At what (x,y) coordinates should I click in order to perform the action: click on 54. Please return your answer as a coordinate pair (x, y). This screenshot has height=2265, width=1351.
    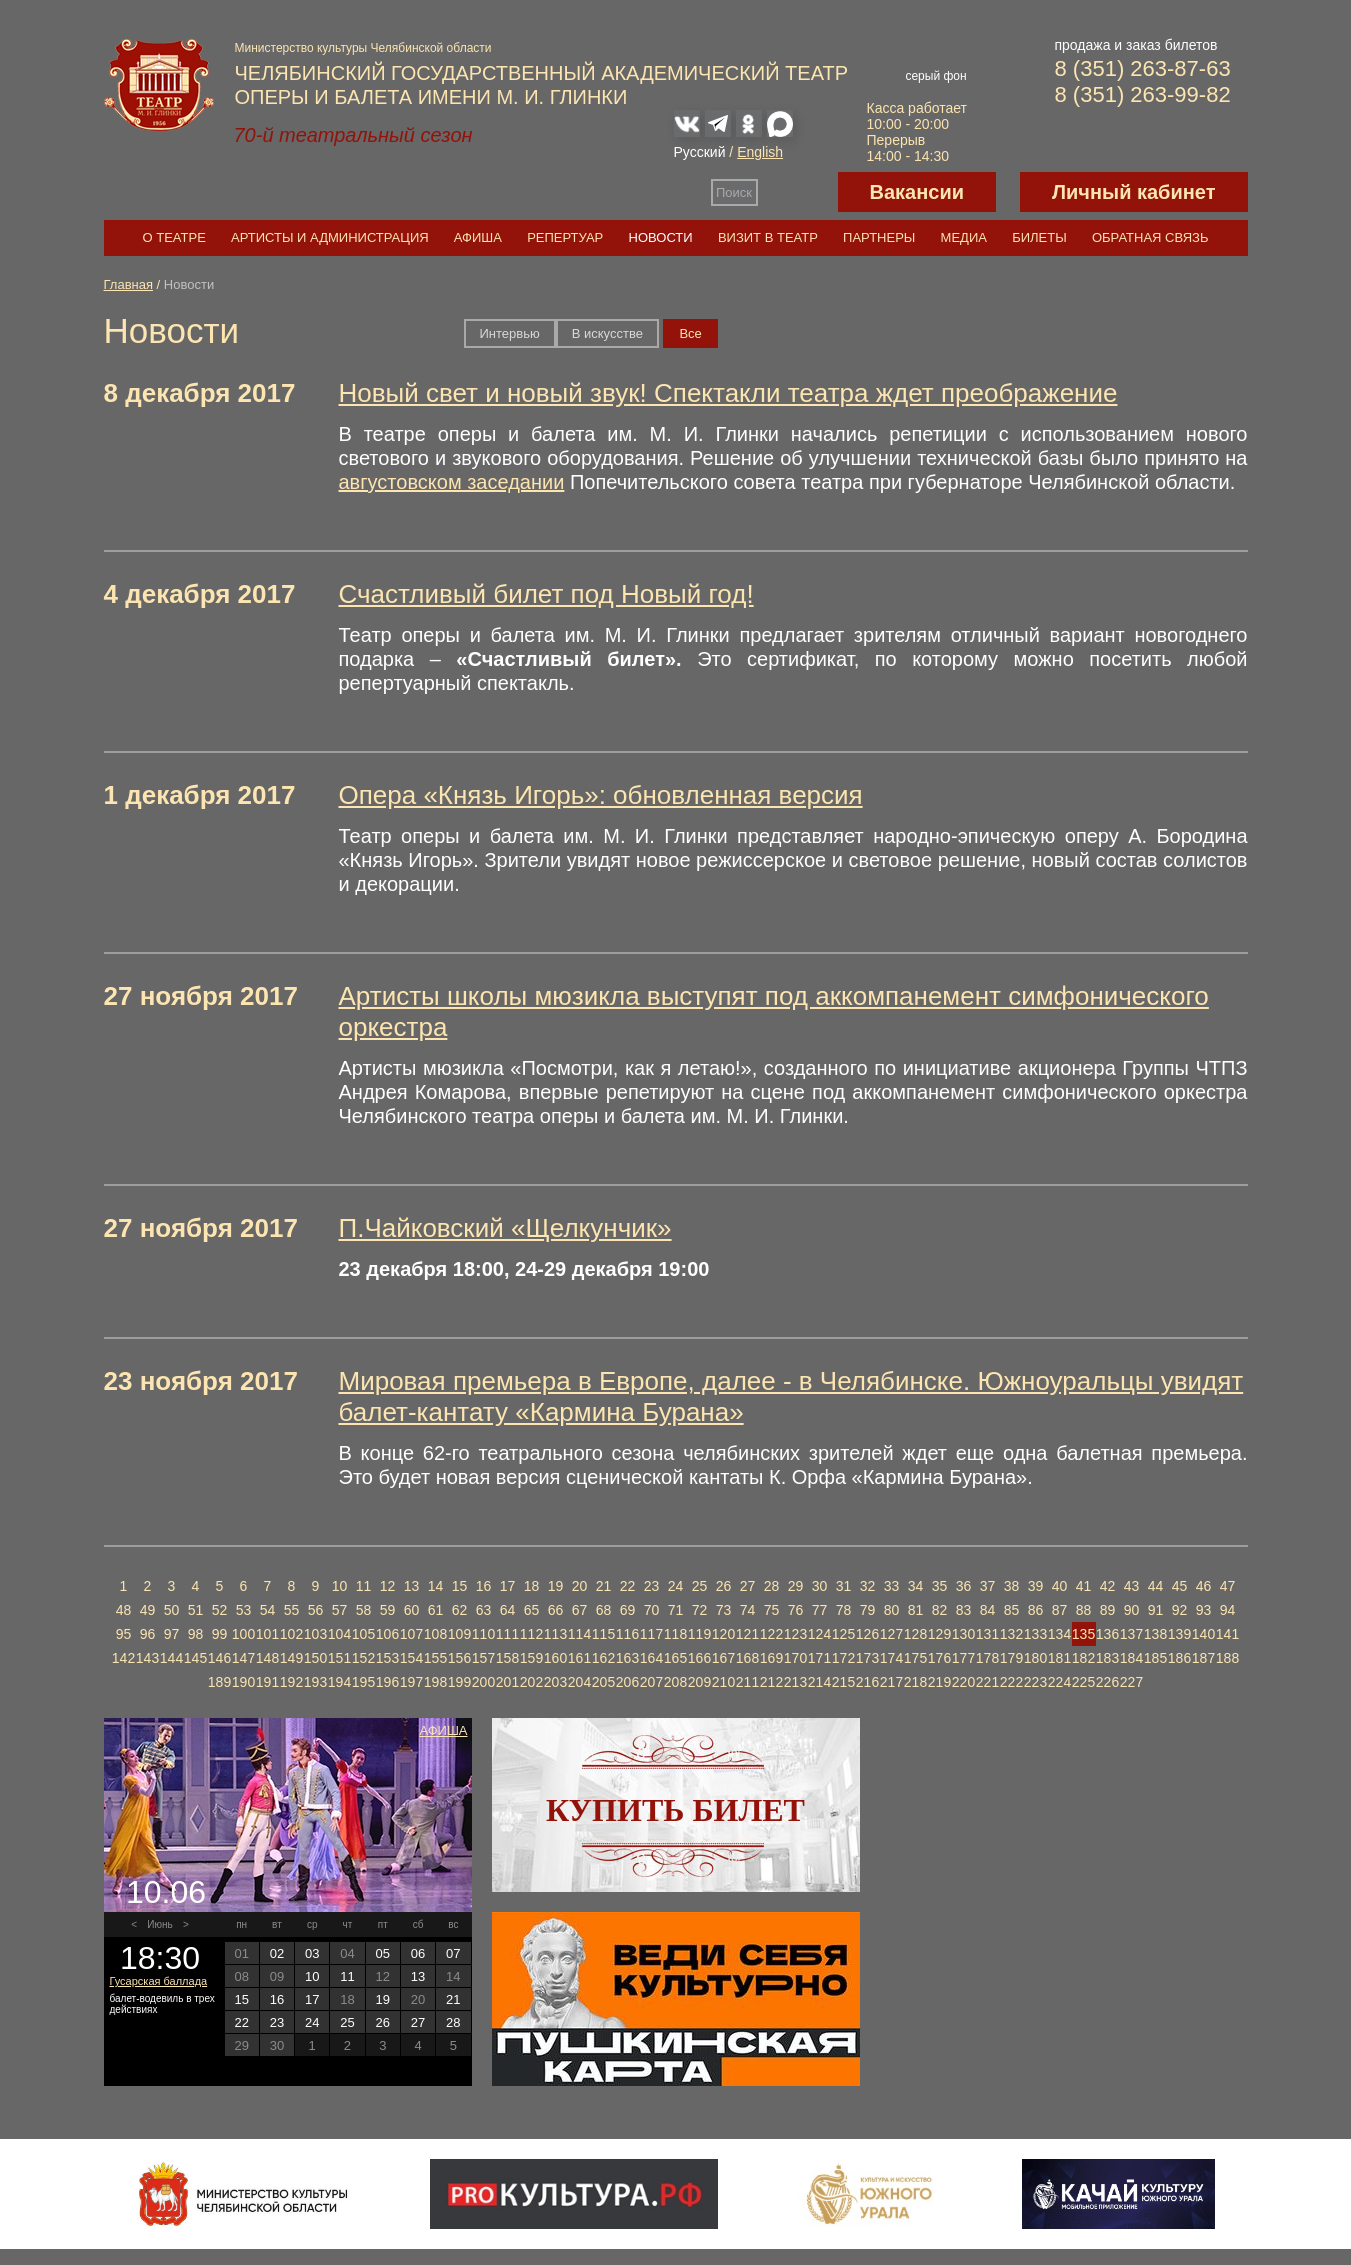
    Looking at the image, I should click on (268, 1610).